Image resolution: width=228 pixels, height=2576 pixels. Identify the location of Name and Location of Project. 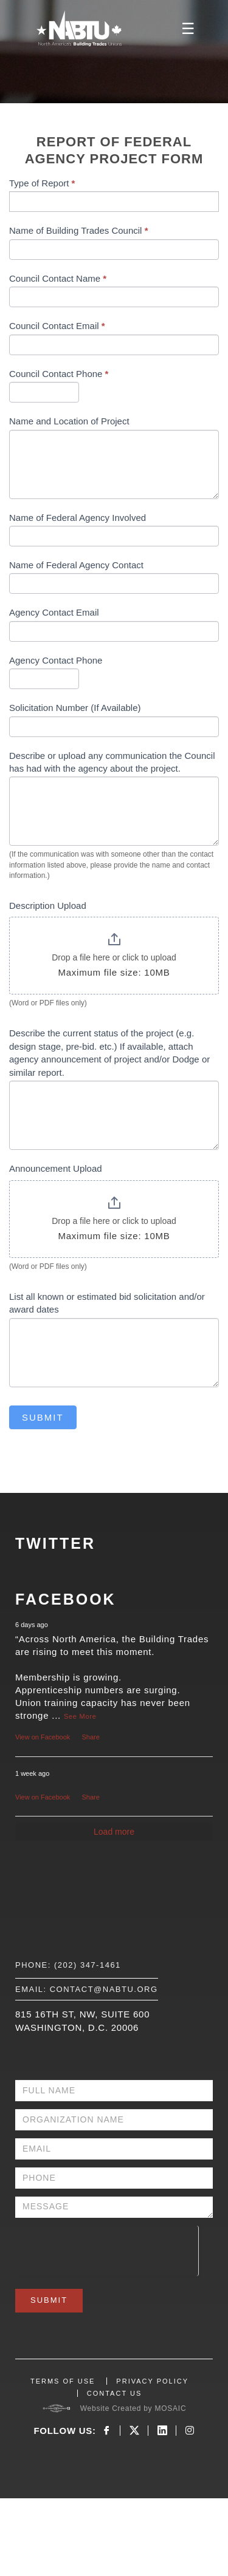
(69, 421).